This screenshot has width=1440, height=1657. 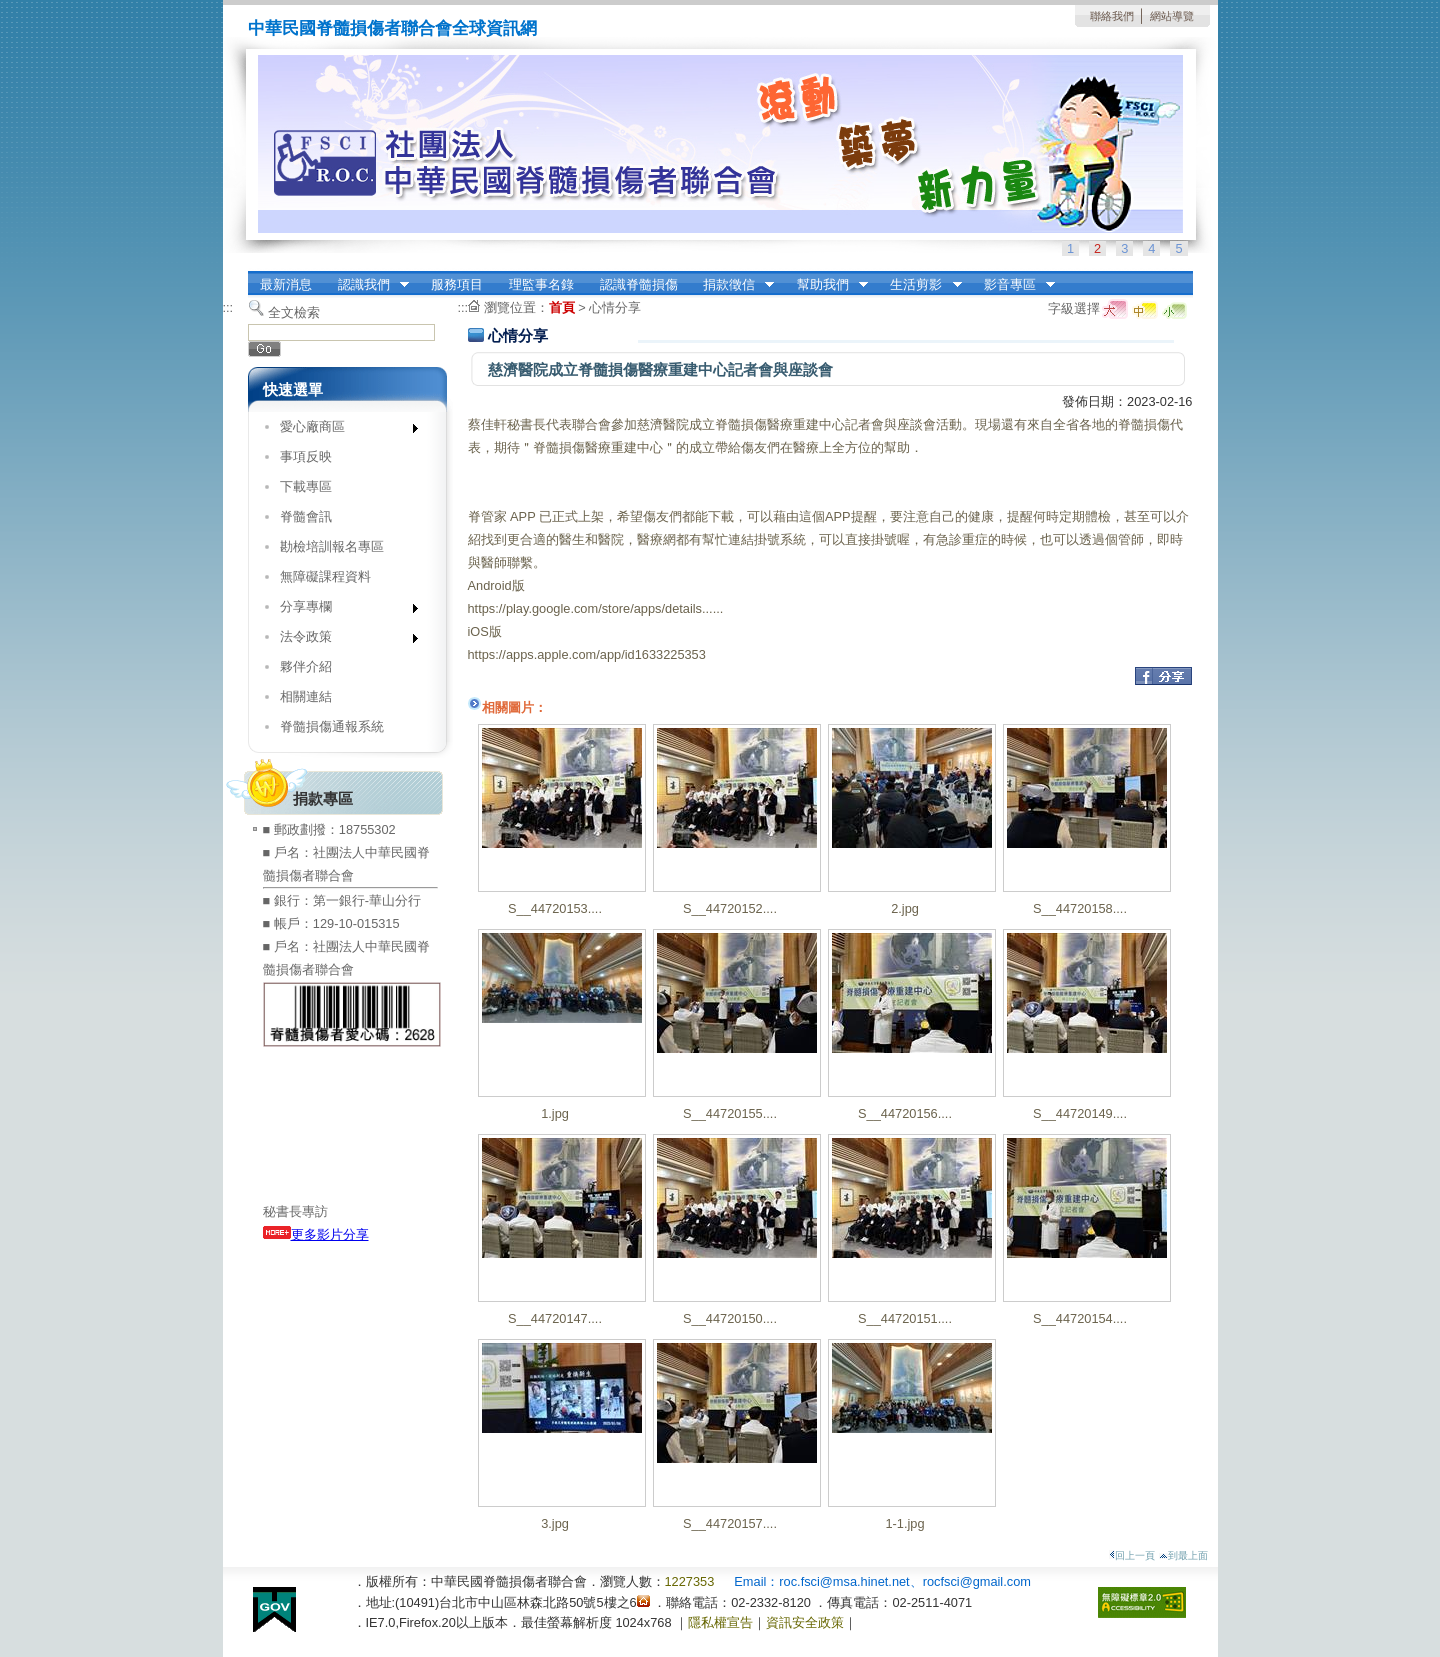 I want to click on 夥伴介紹, so click(x=306, y=666).